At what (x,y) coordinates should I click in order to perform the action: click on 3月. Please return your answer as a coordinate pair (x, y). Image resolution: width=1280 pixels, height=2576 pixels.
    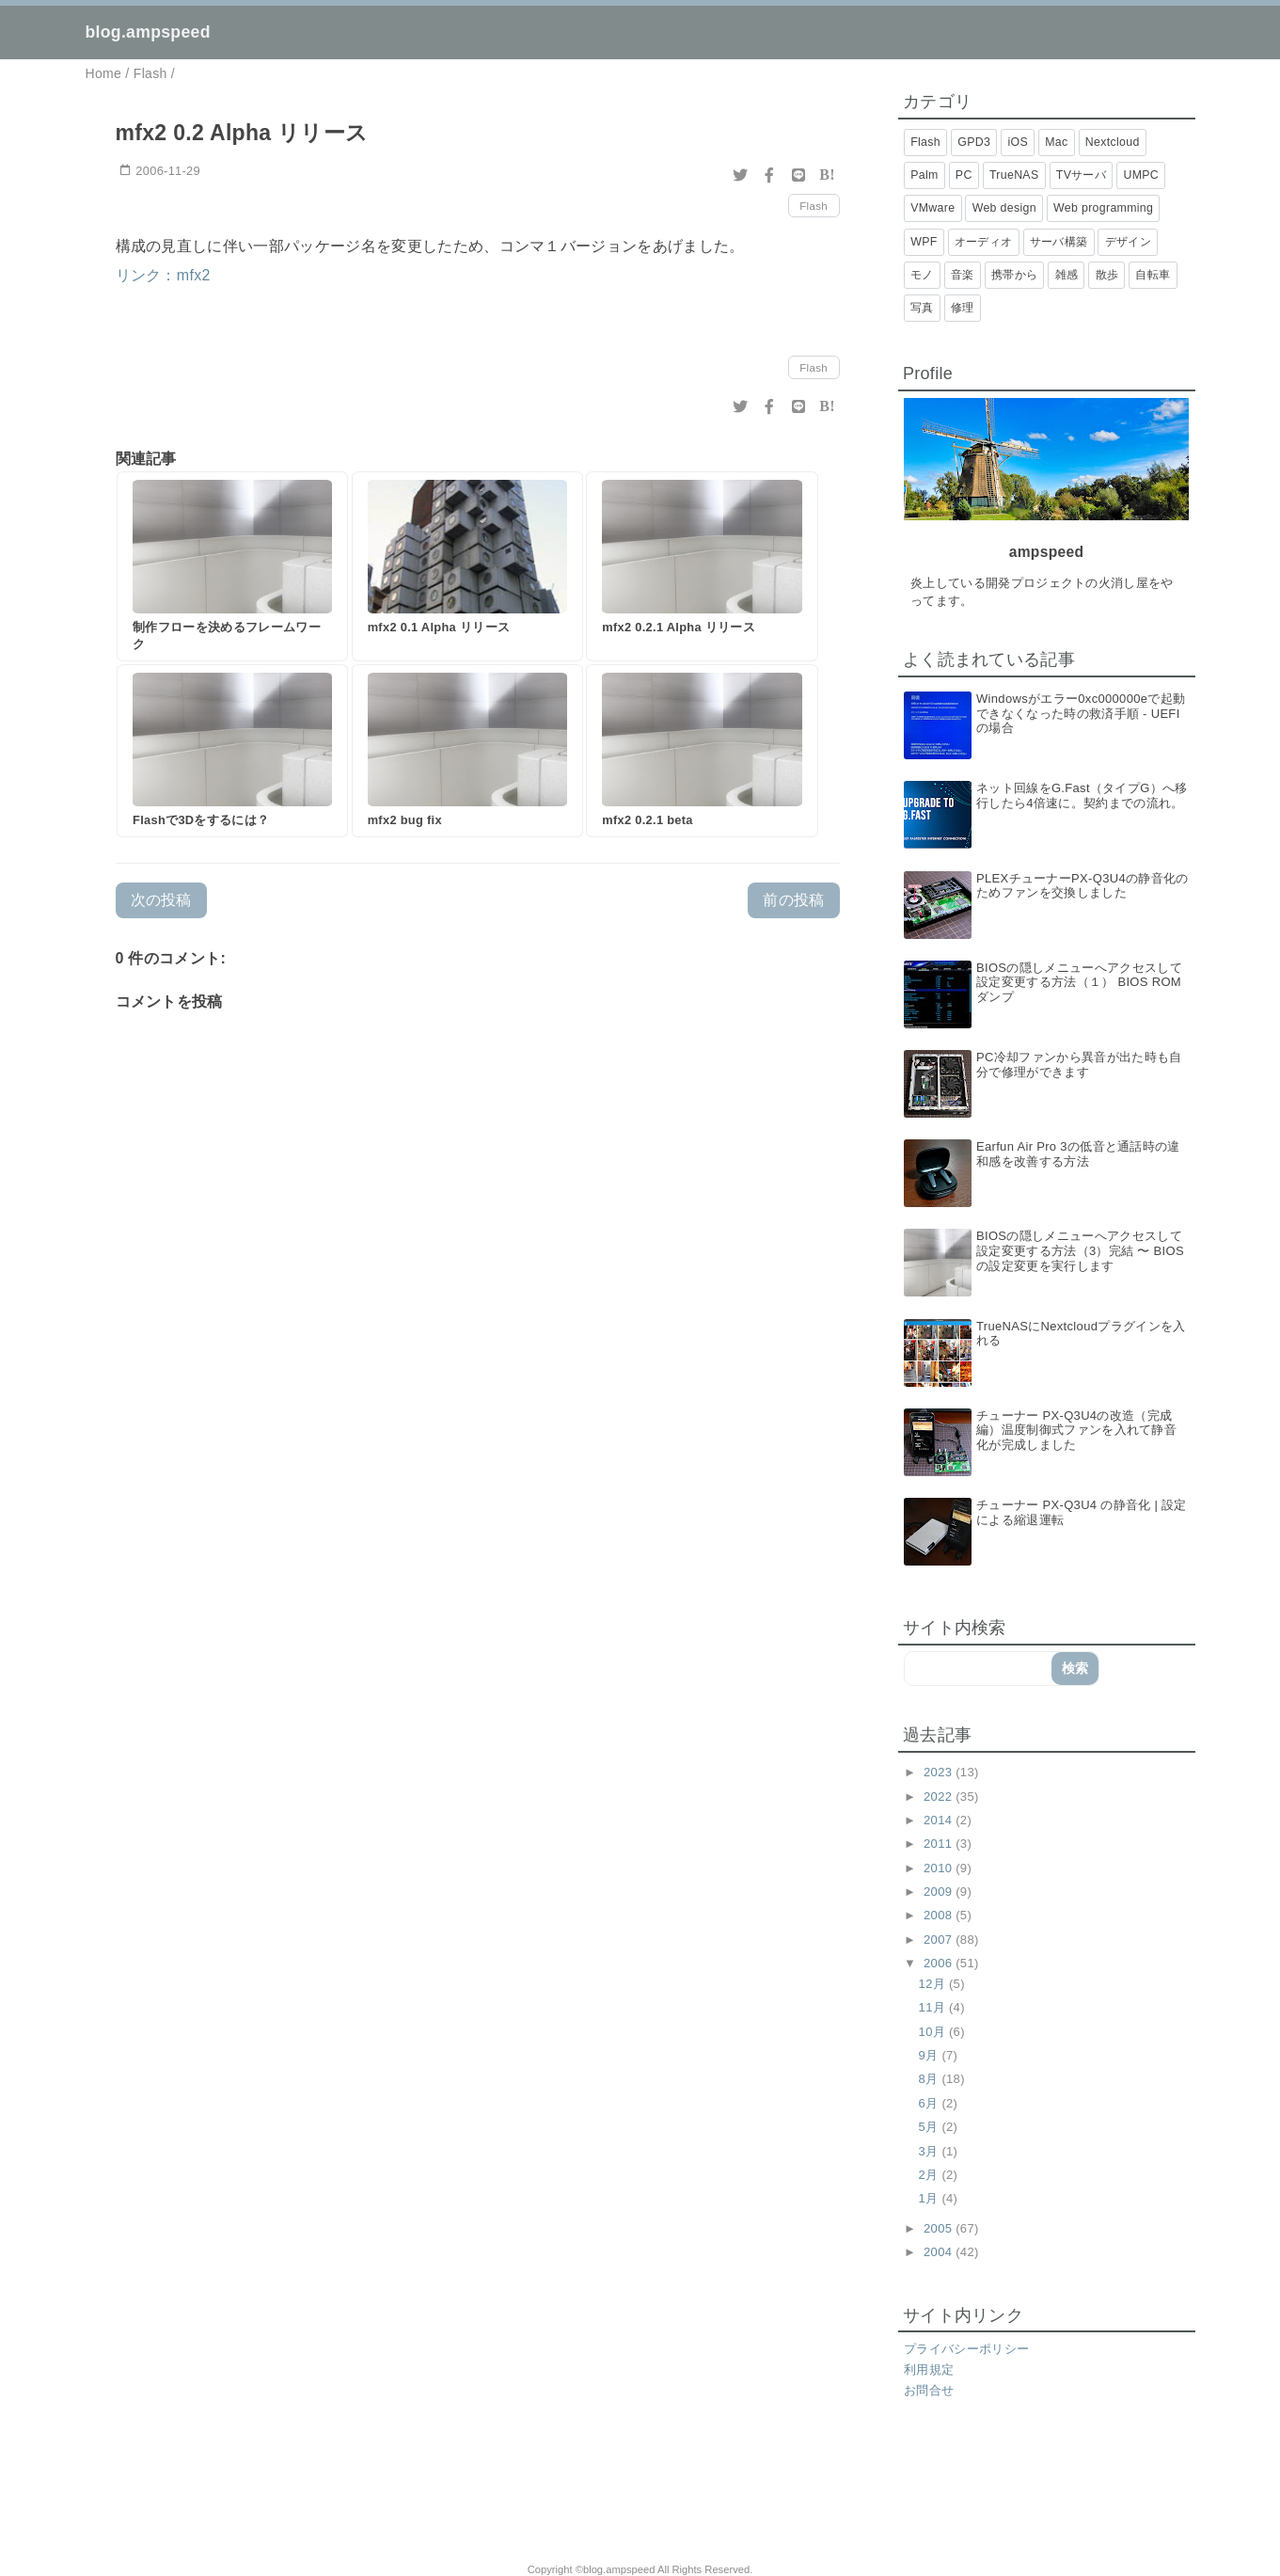
    Looking at the image, I should click on (930, 2151).